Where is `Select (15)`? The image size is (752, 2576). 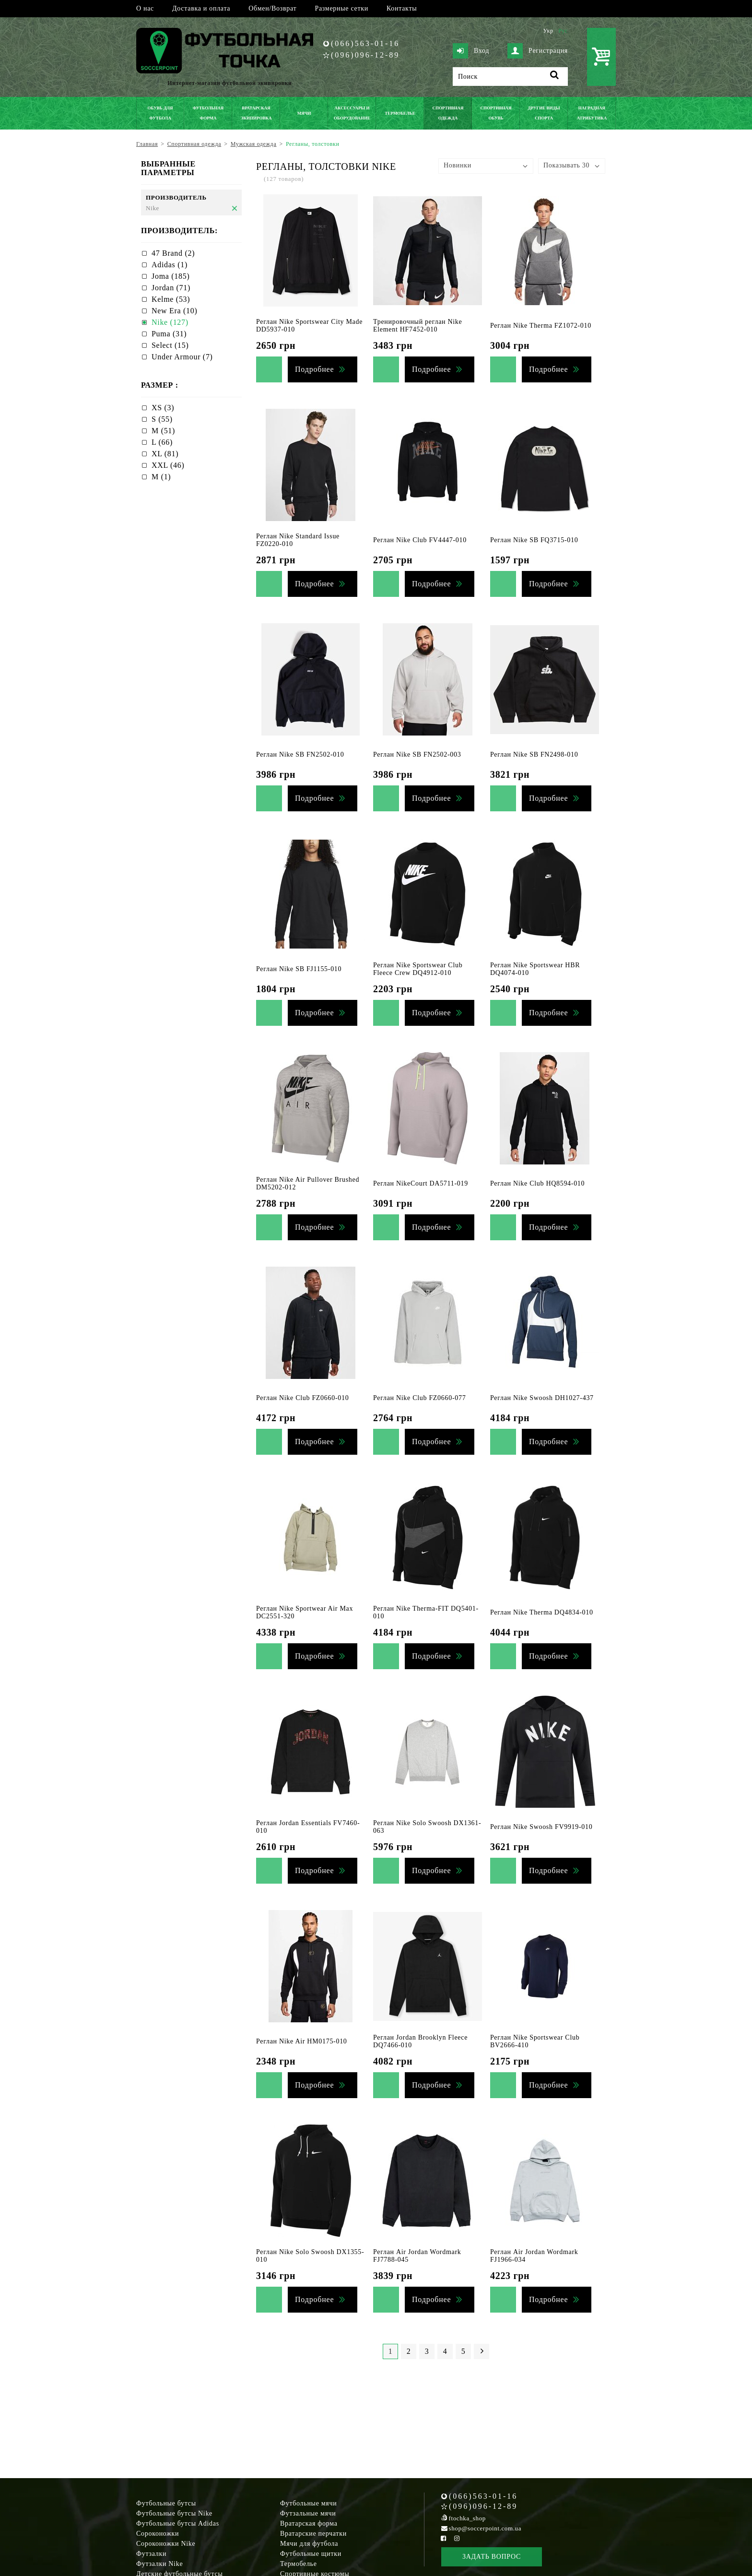 Select (15) is located at coordinates (170, 345).